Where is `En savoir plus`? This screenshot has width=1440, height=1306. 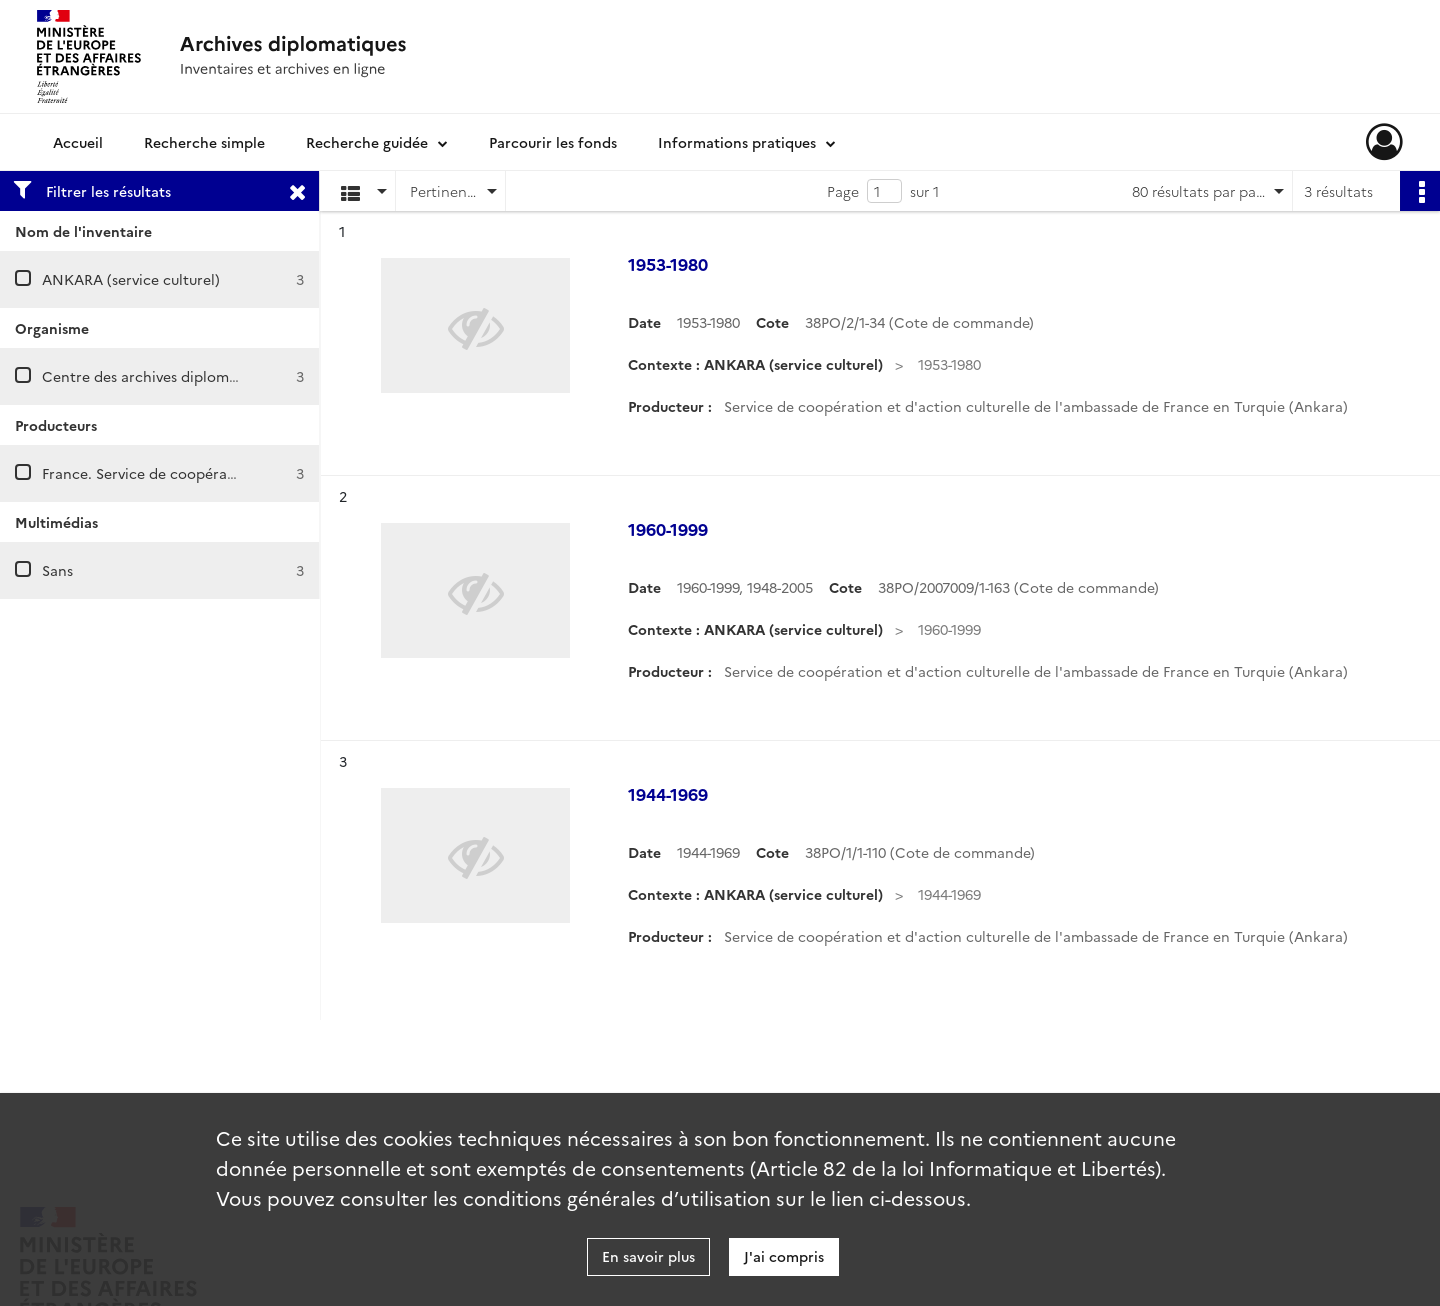 En savoir plus is located at coordinates (648, 1256).